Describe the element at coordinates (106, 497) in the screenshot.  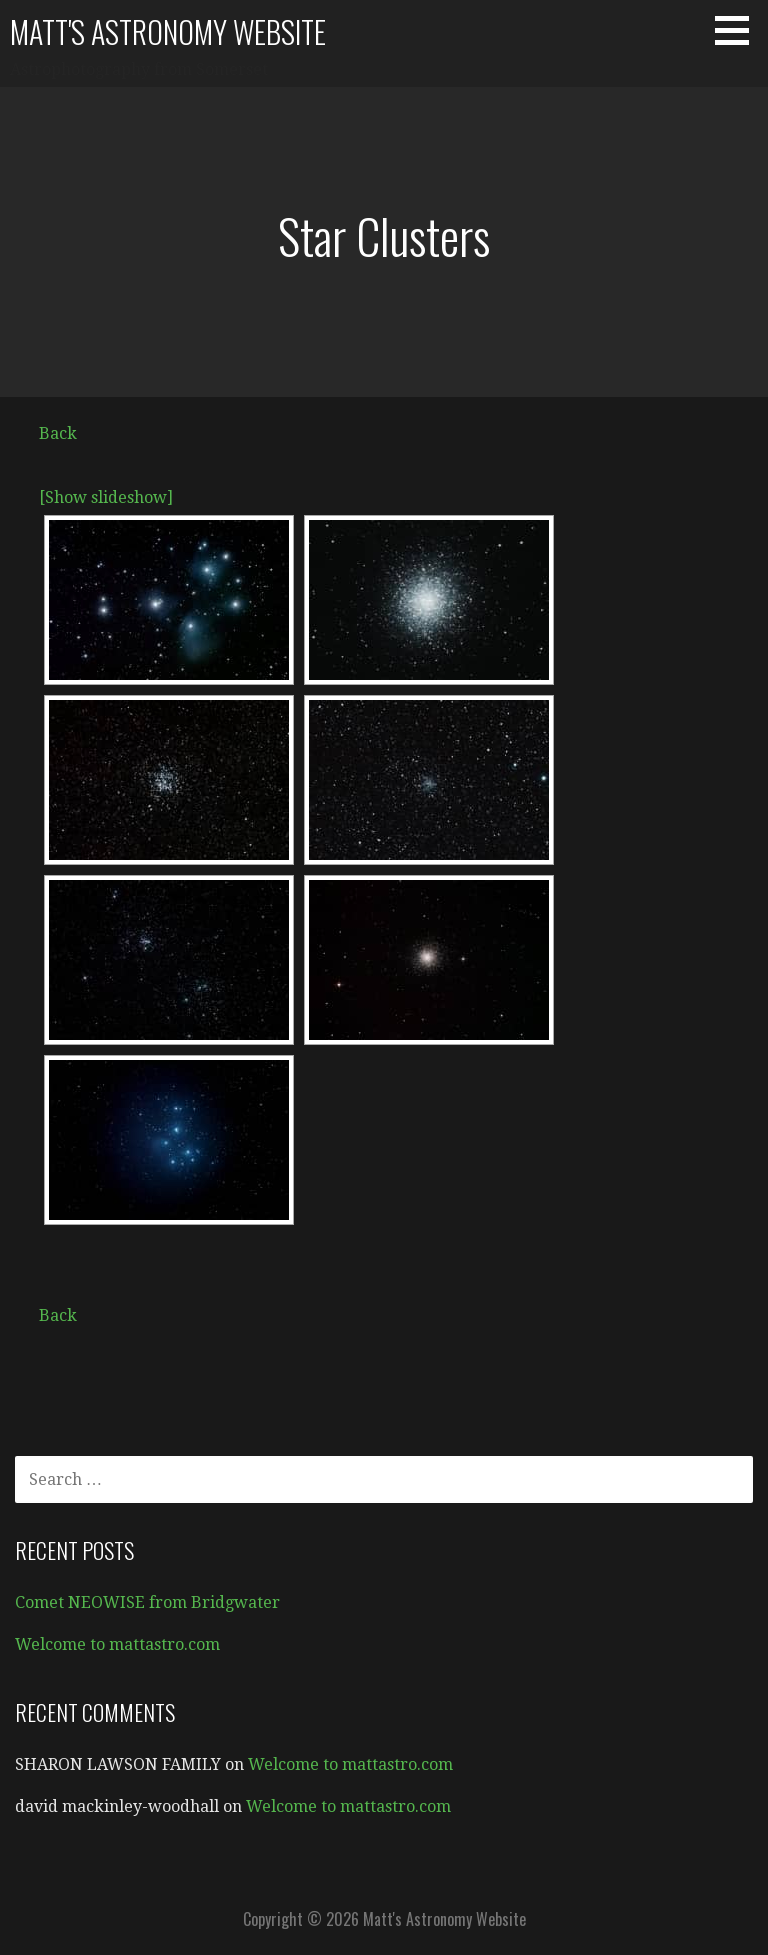
I see `[Show slideshow]` at that location.